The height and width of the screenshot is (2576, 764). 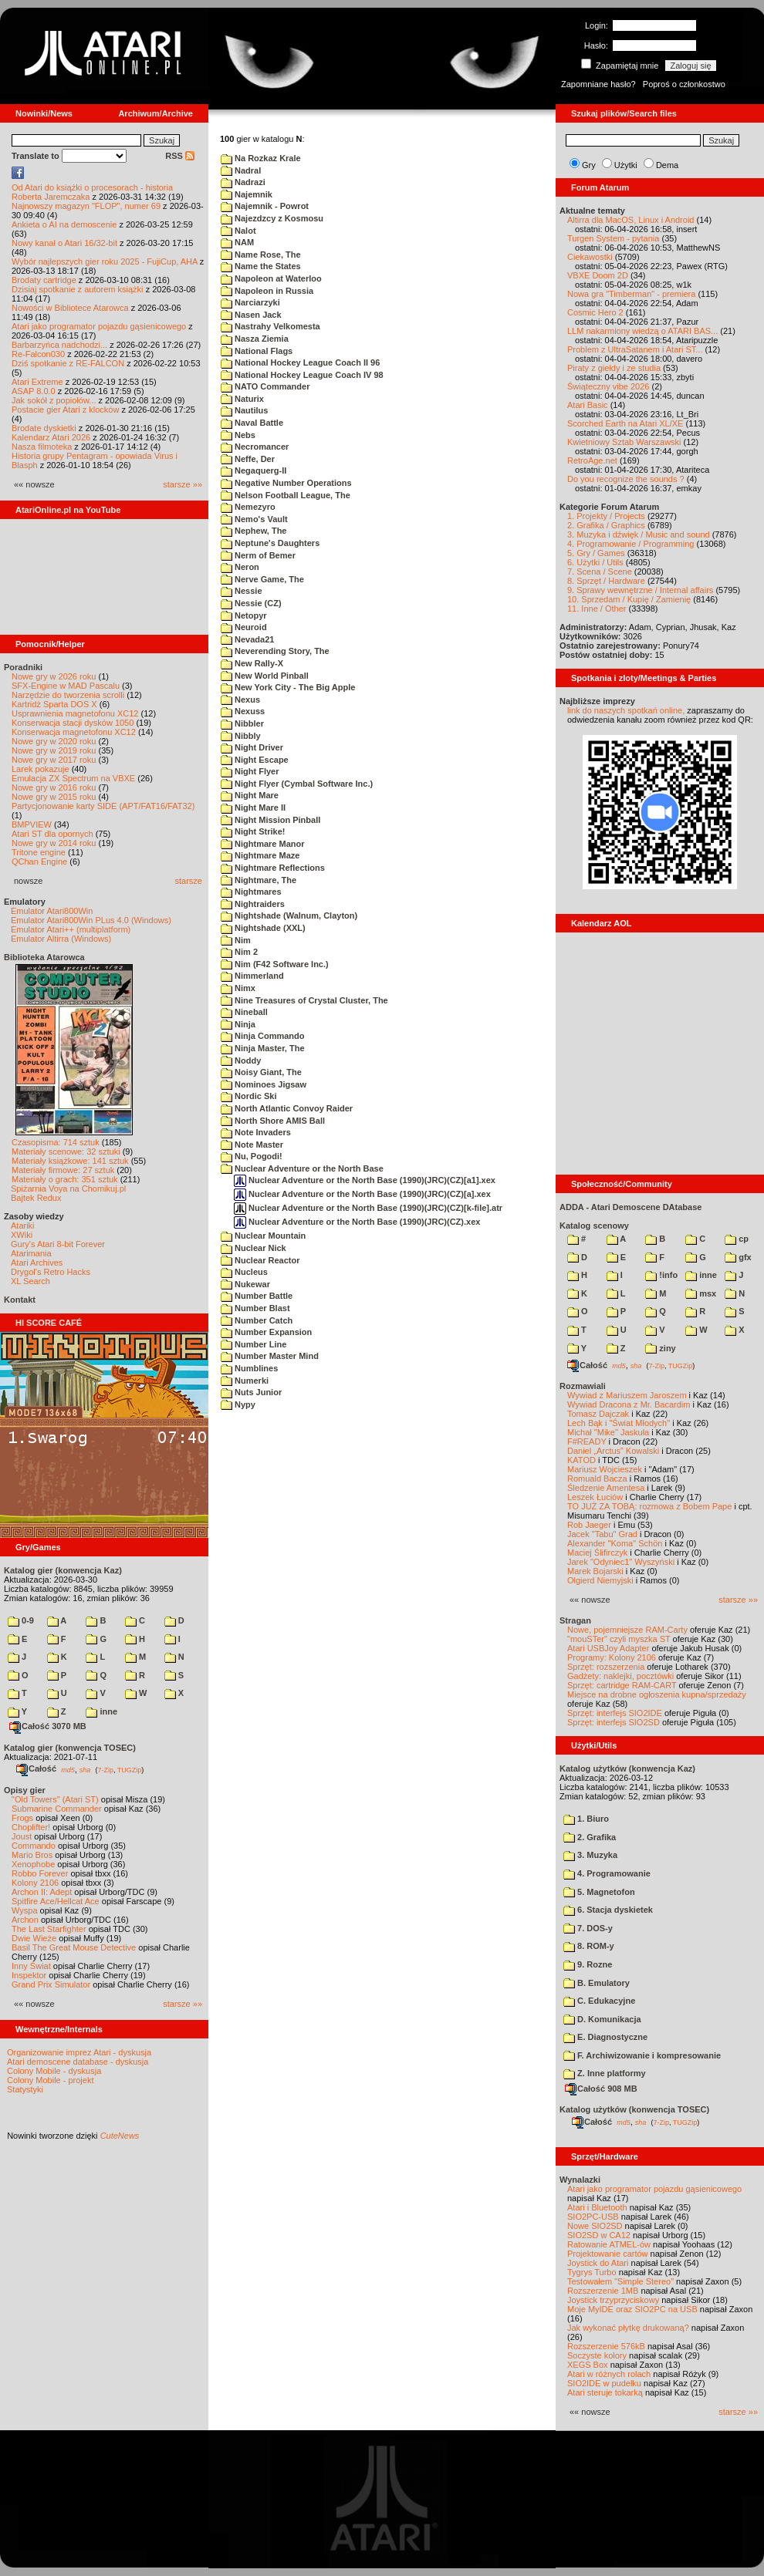 I want to click on Lech Bąk i "Świat Młodych", so click(x=618, y=1423).